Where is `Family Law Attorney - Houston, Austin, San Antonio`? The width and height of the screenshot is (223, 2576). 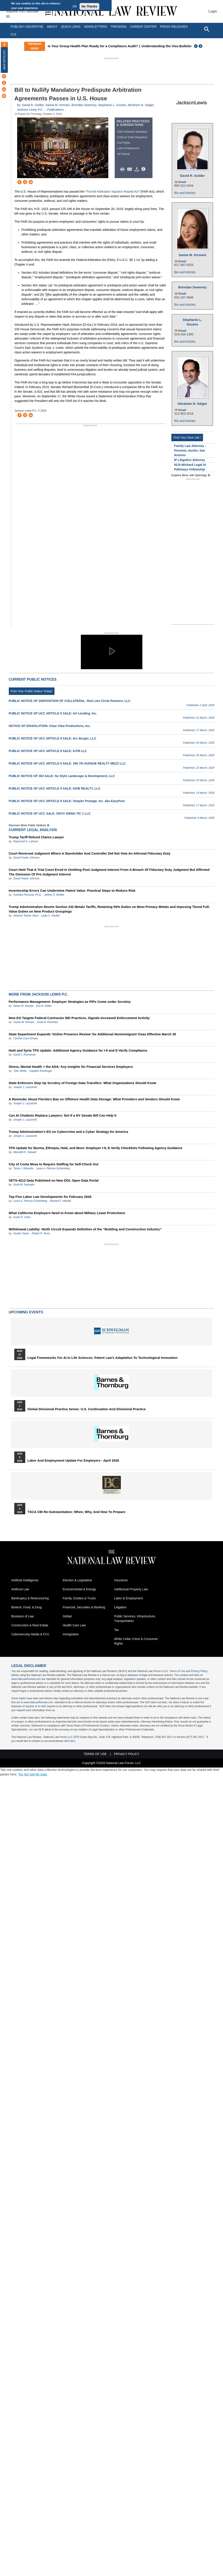
Family Law Attorney - Houston, Austin, San Antonio is located at coordinates (190, 450).